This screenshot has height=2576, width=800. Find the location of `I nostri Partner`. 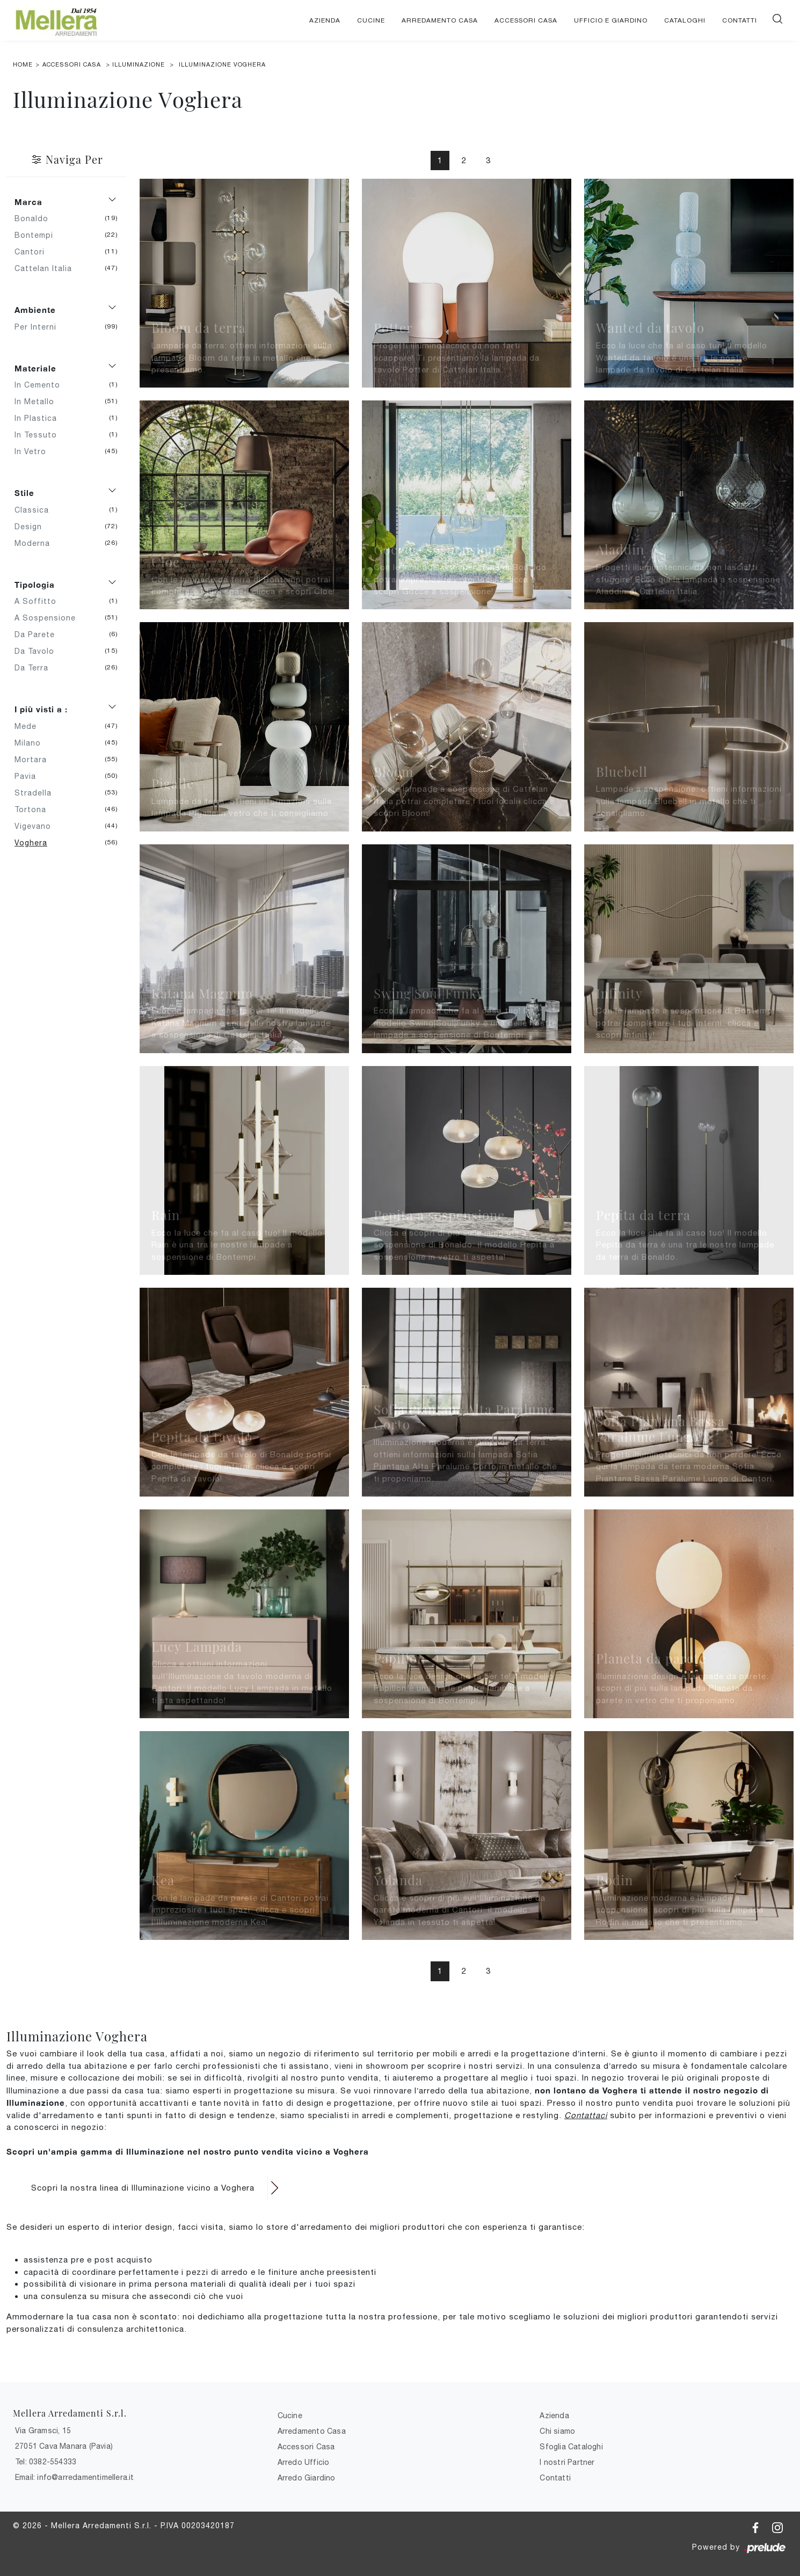

I nostri Partner is located at coordinates (567, 2462).